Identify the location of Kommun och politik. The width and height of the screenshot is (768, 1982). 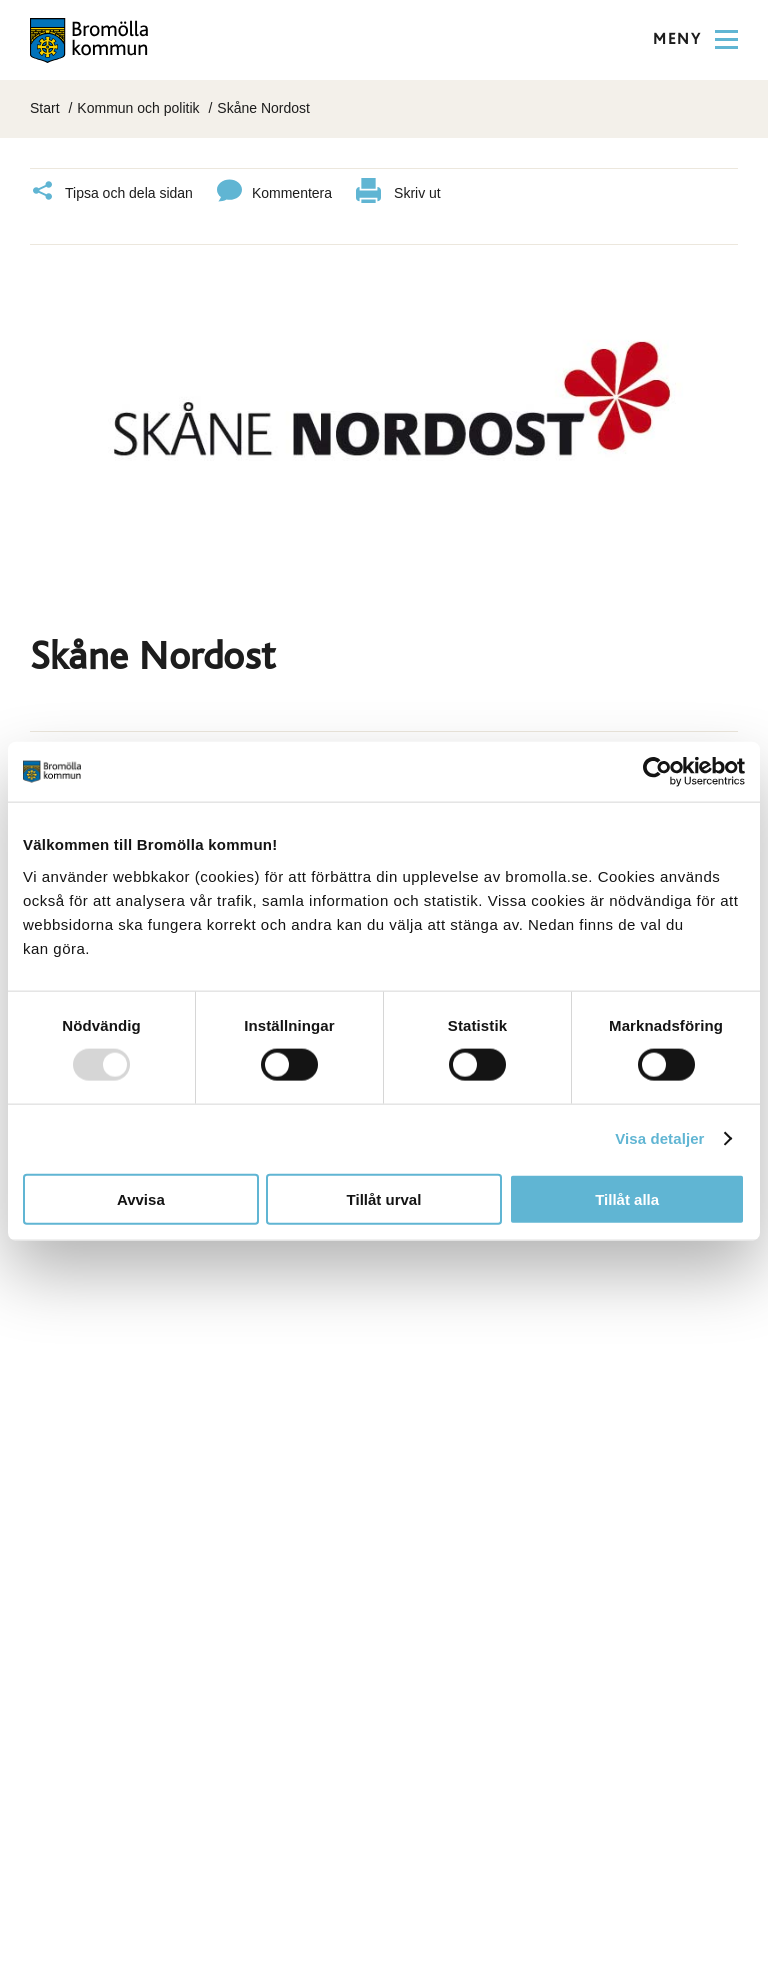
(138, 108).